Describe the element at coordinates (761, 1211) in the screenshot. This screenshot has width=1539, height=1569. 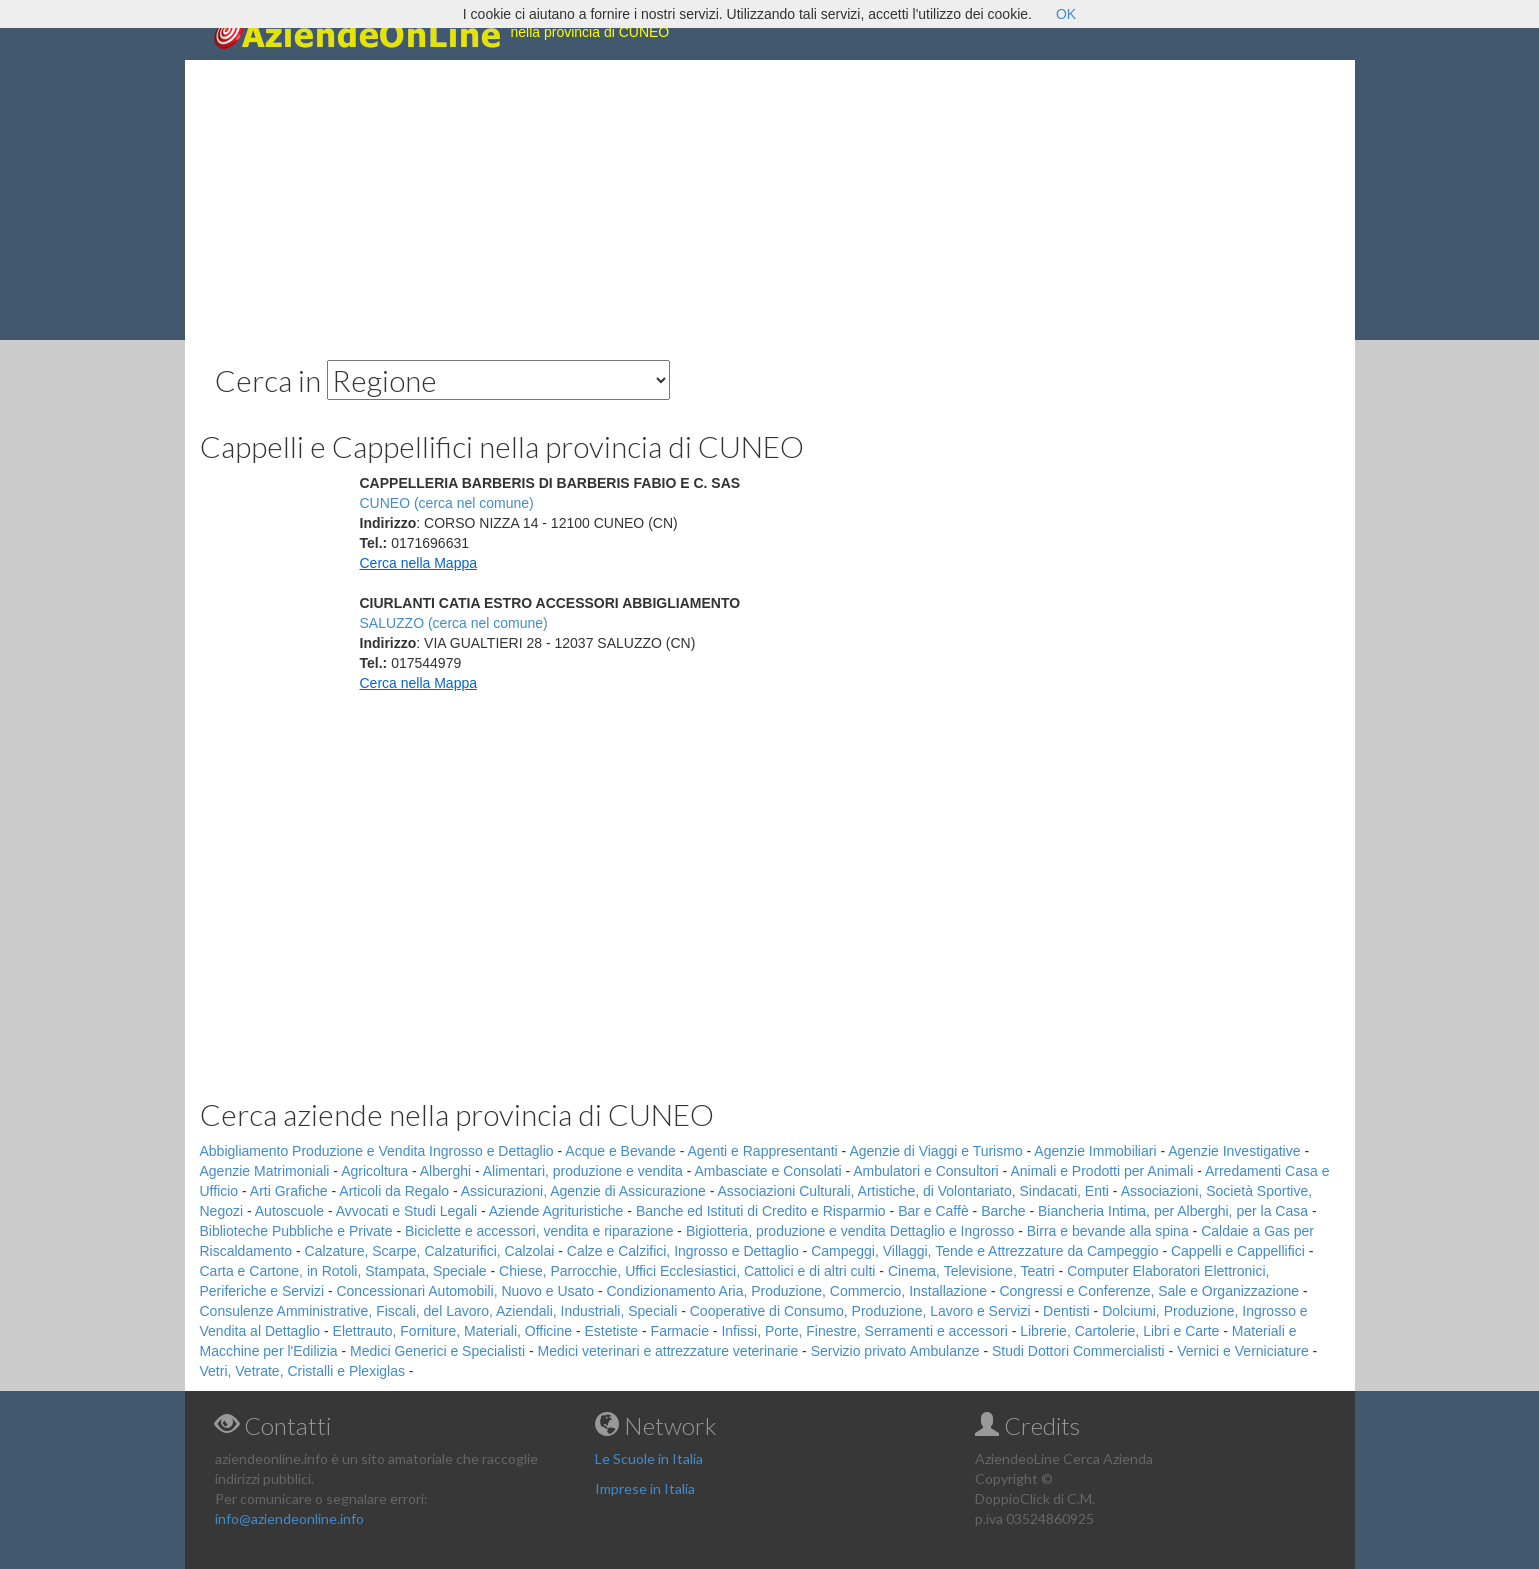
I see `Banche ed Istituti di Credito e Risparmio` at that location.